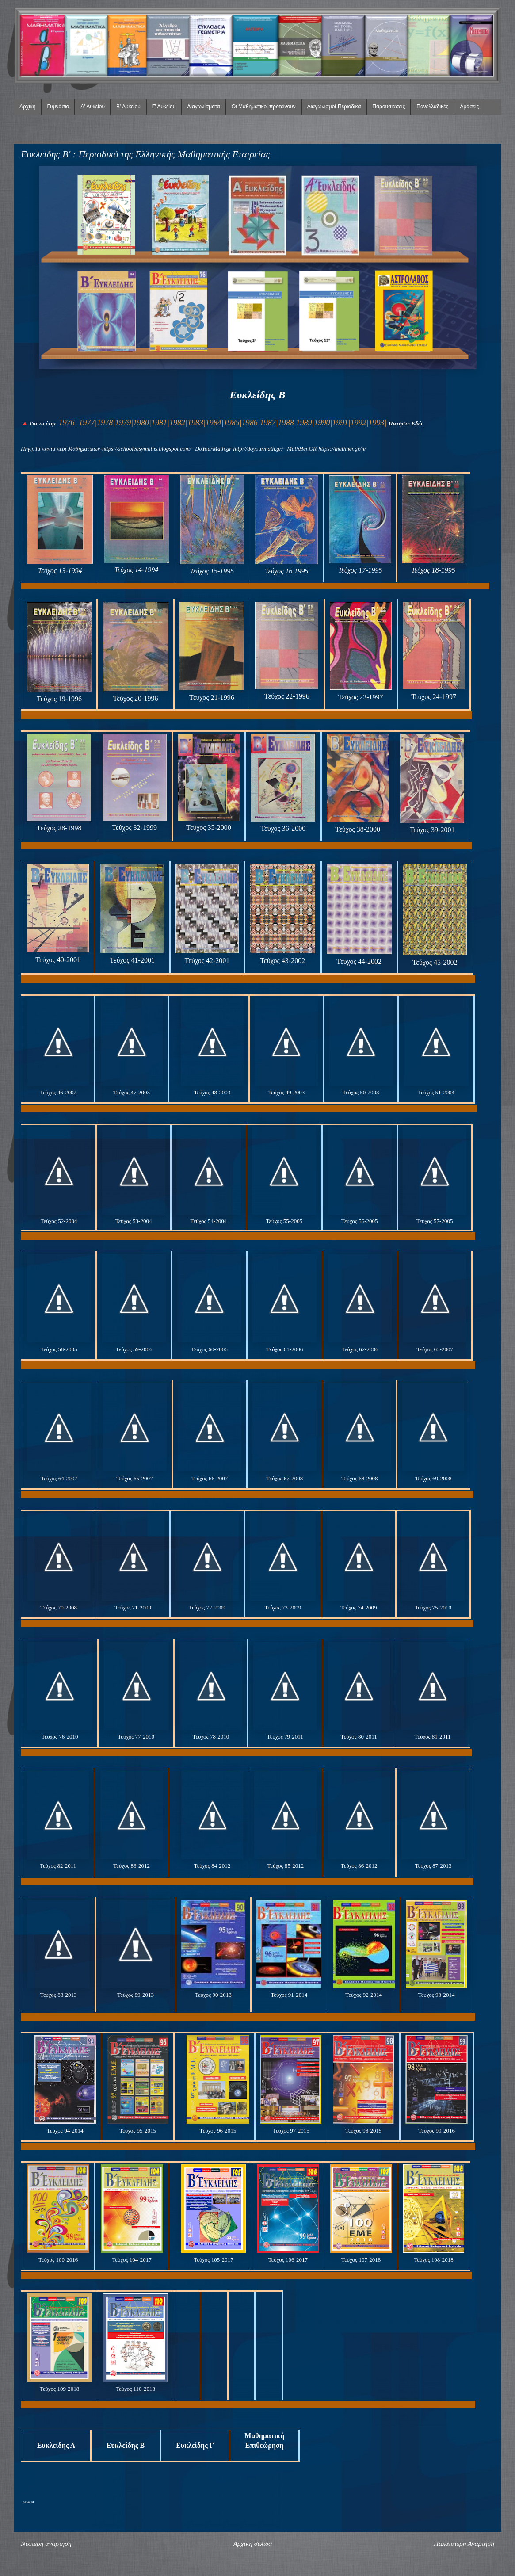  Describe the element at coordinates (288, 2259) in the screenshot. I see `Τεύχος 106-2017` at that location.